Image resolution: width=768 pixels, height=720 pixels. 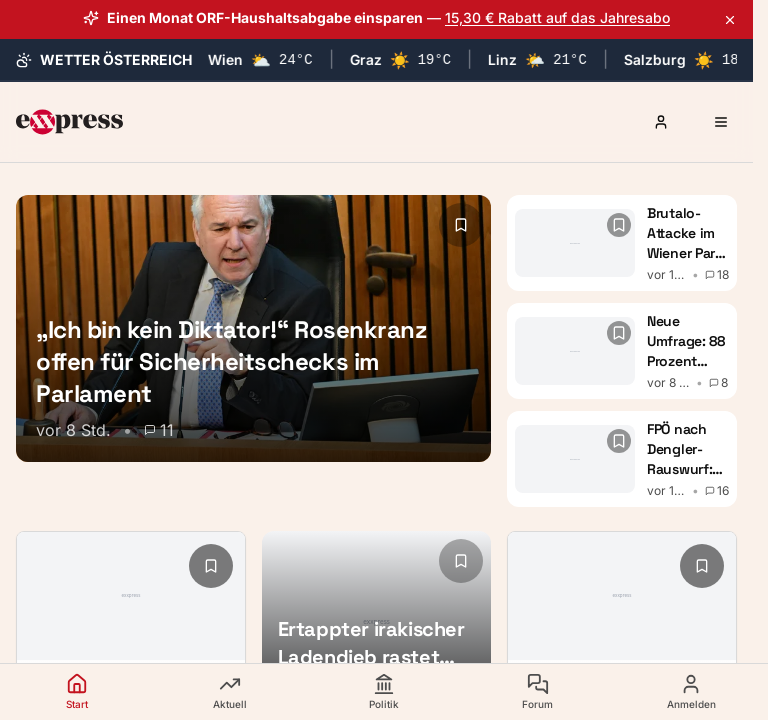 I want to click on [Lesezeichen hinzufügen], so click(x=461, y=225).